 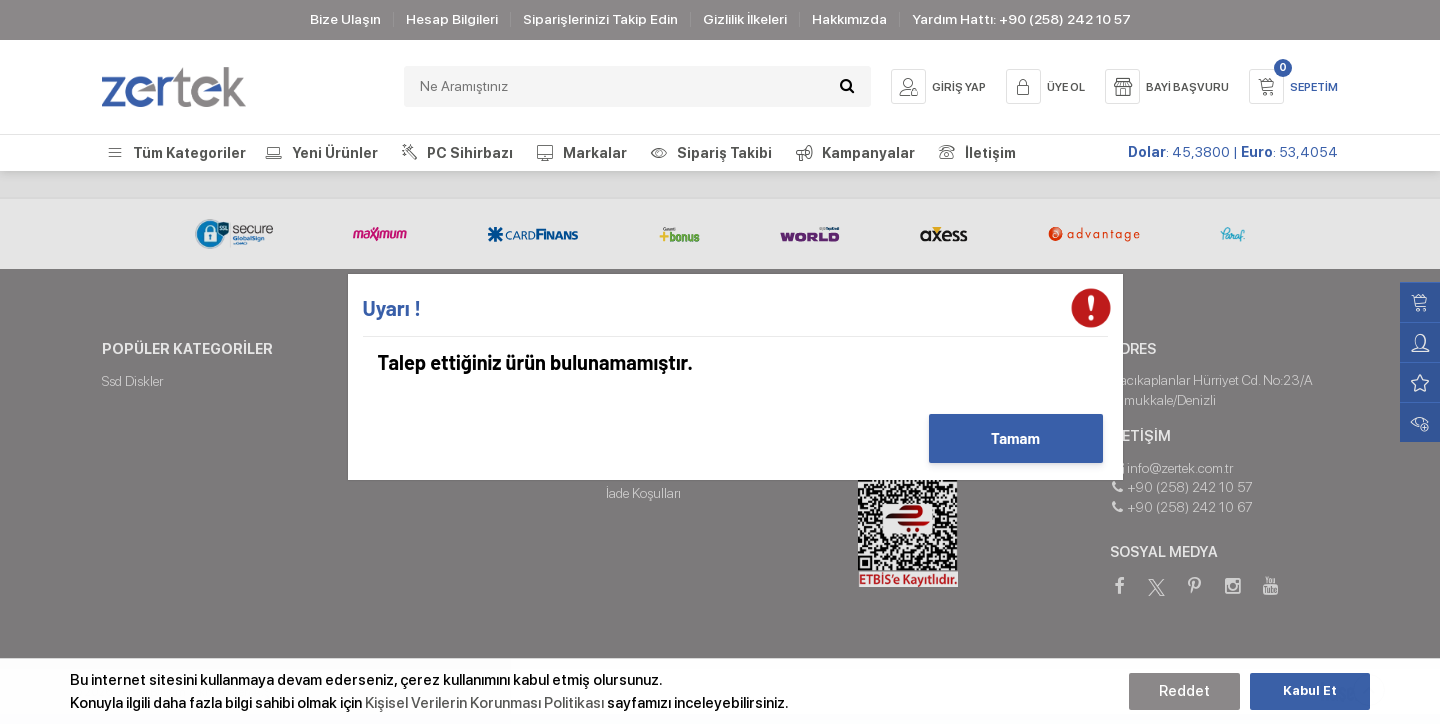 What do you see at coordinates (600, 19) in the screenshot?
I see `Siparişlerinizi Takip Edin` at bounding box center [600, 19].